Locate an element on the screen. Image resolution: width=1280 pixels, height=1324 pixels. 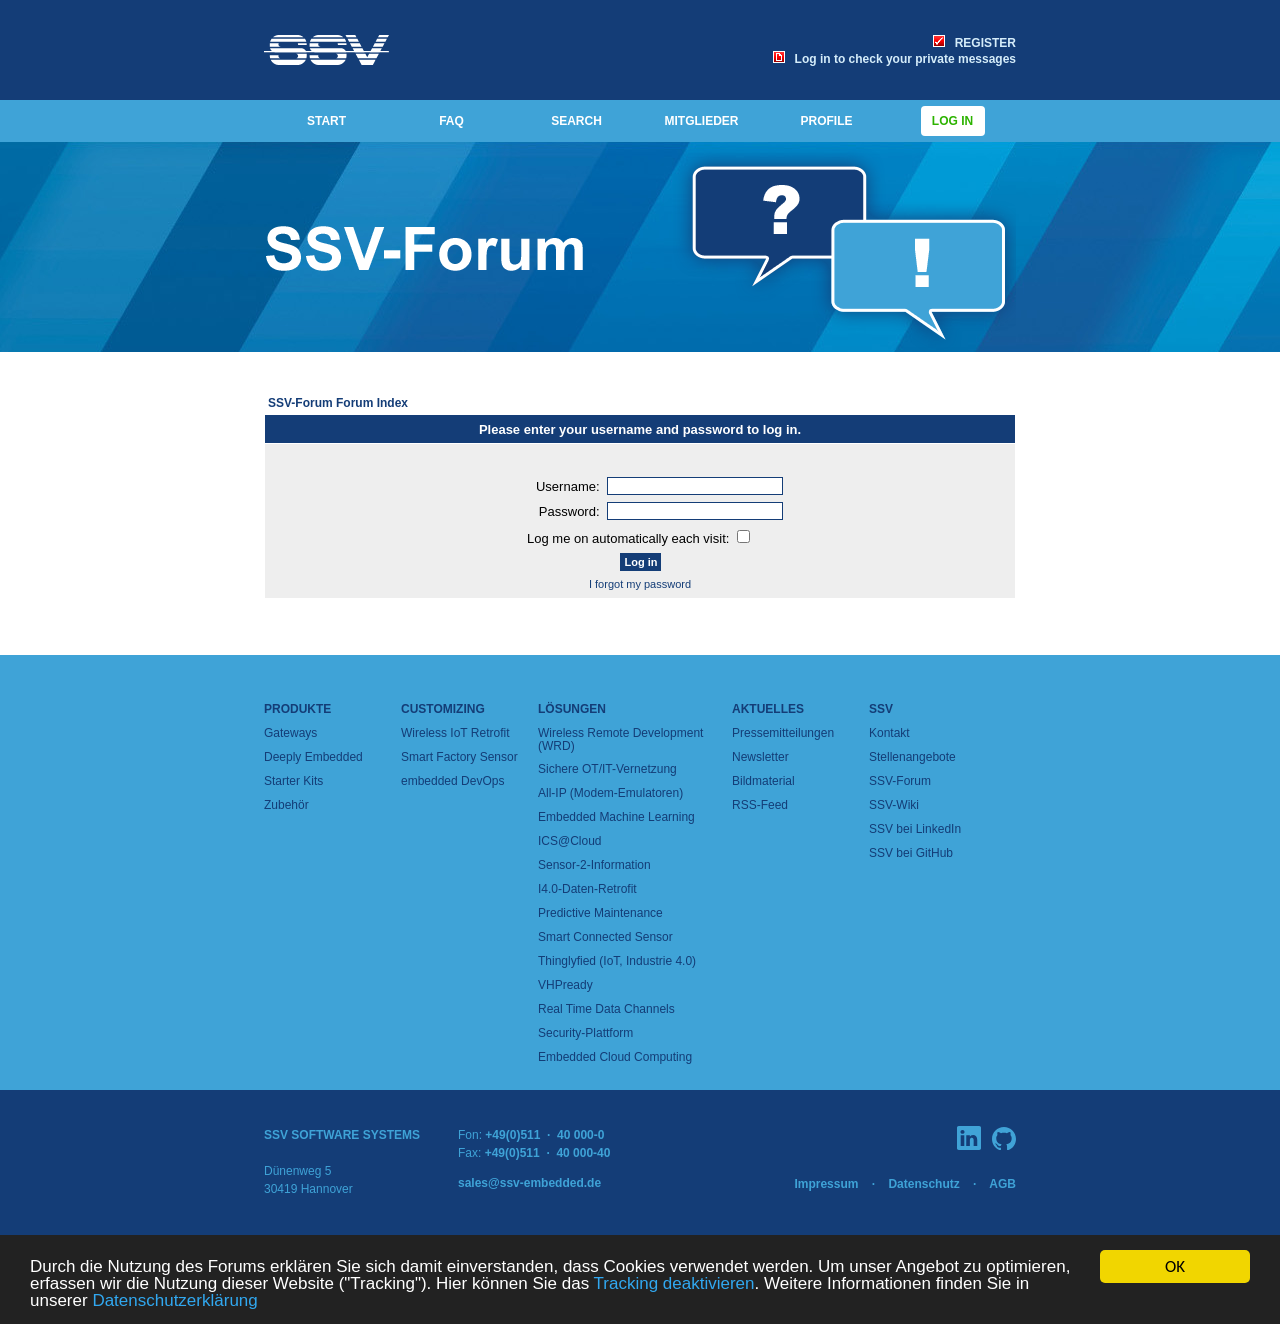
SEARCH is located at coordinates (576, 121).